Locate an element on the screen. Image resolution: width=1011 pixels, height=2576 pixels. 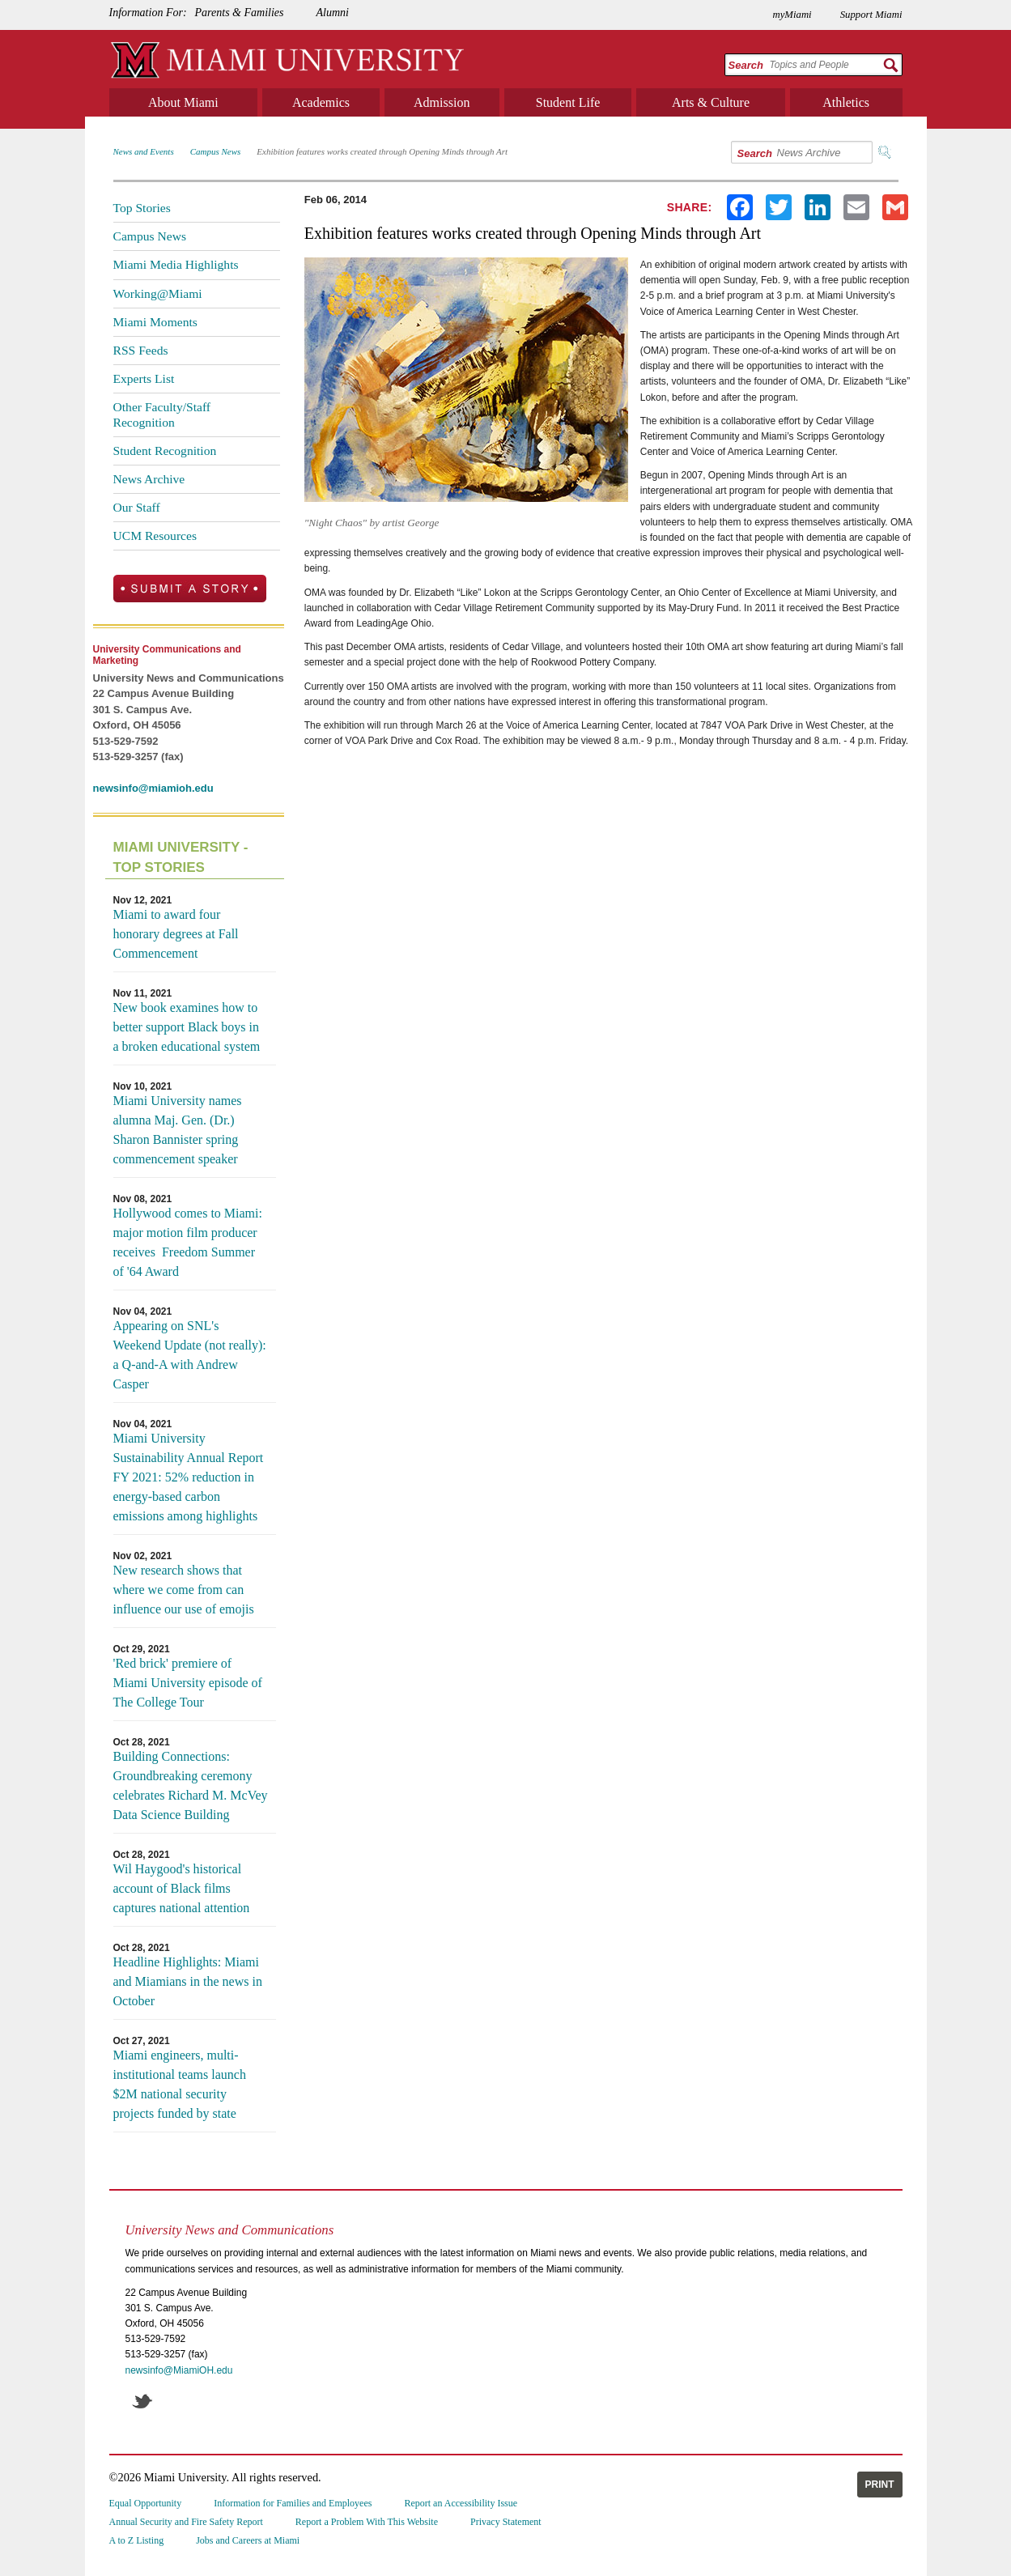
Report an Accessibility Issue [menuitem] is located at coordinates (460, 2503).